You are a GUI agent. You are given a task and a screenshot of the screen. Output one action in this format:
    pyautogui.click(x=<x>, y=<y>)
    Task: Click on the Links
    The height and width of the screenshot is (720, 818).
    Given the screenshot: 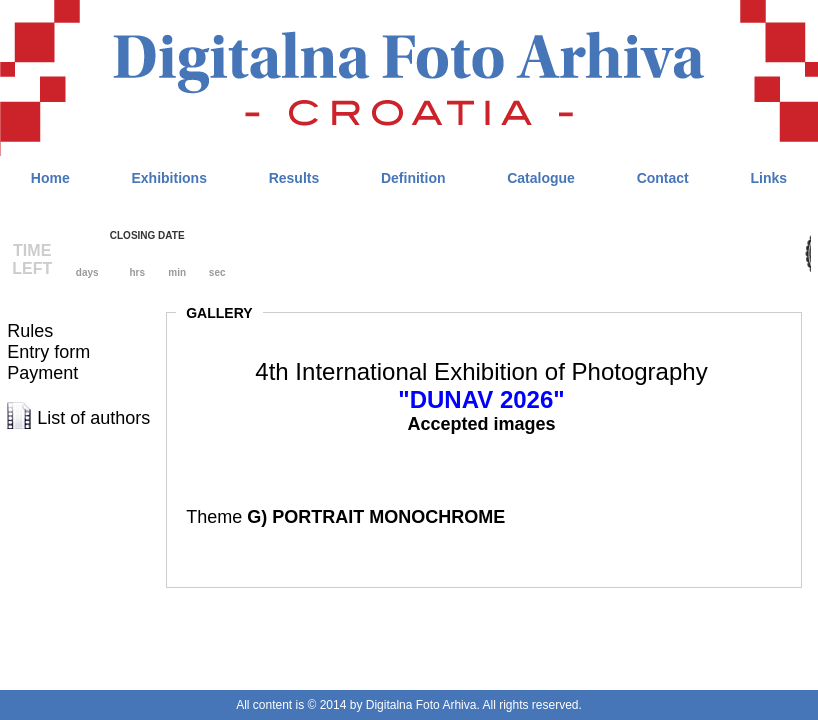 What is the action you would take?
    pyautogui.click(x=768, y=178)
    